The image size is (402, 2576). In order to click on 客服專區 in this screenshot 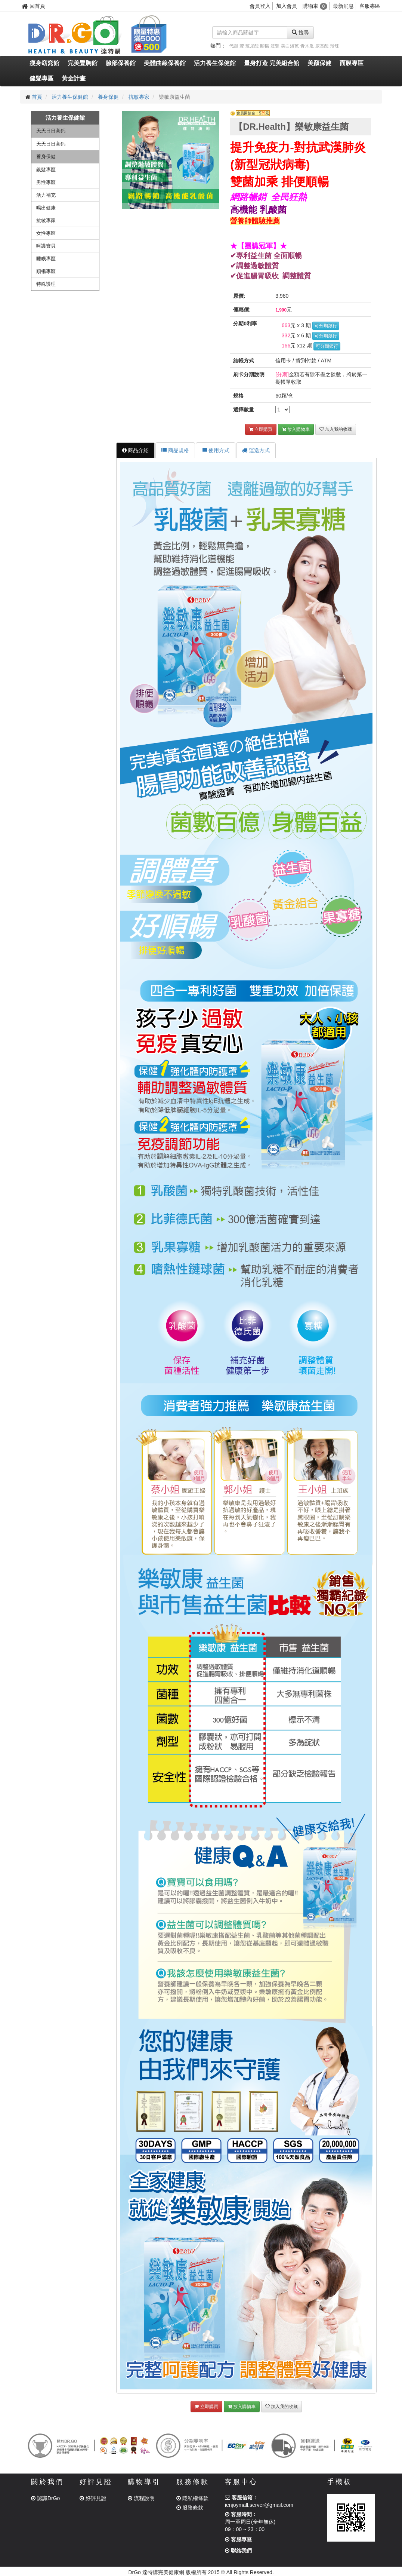, I will do `click(369, 6)`.